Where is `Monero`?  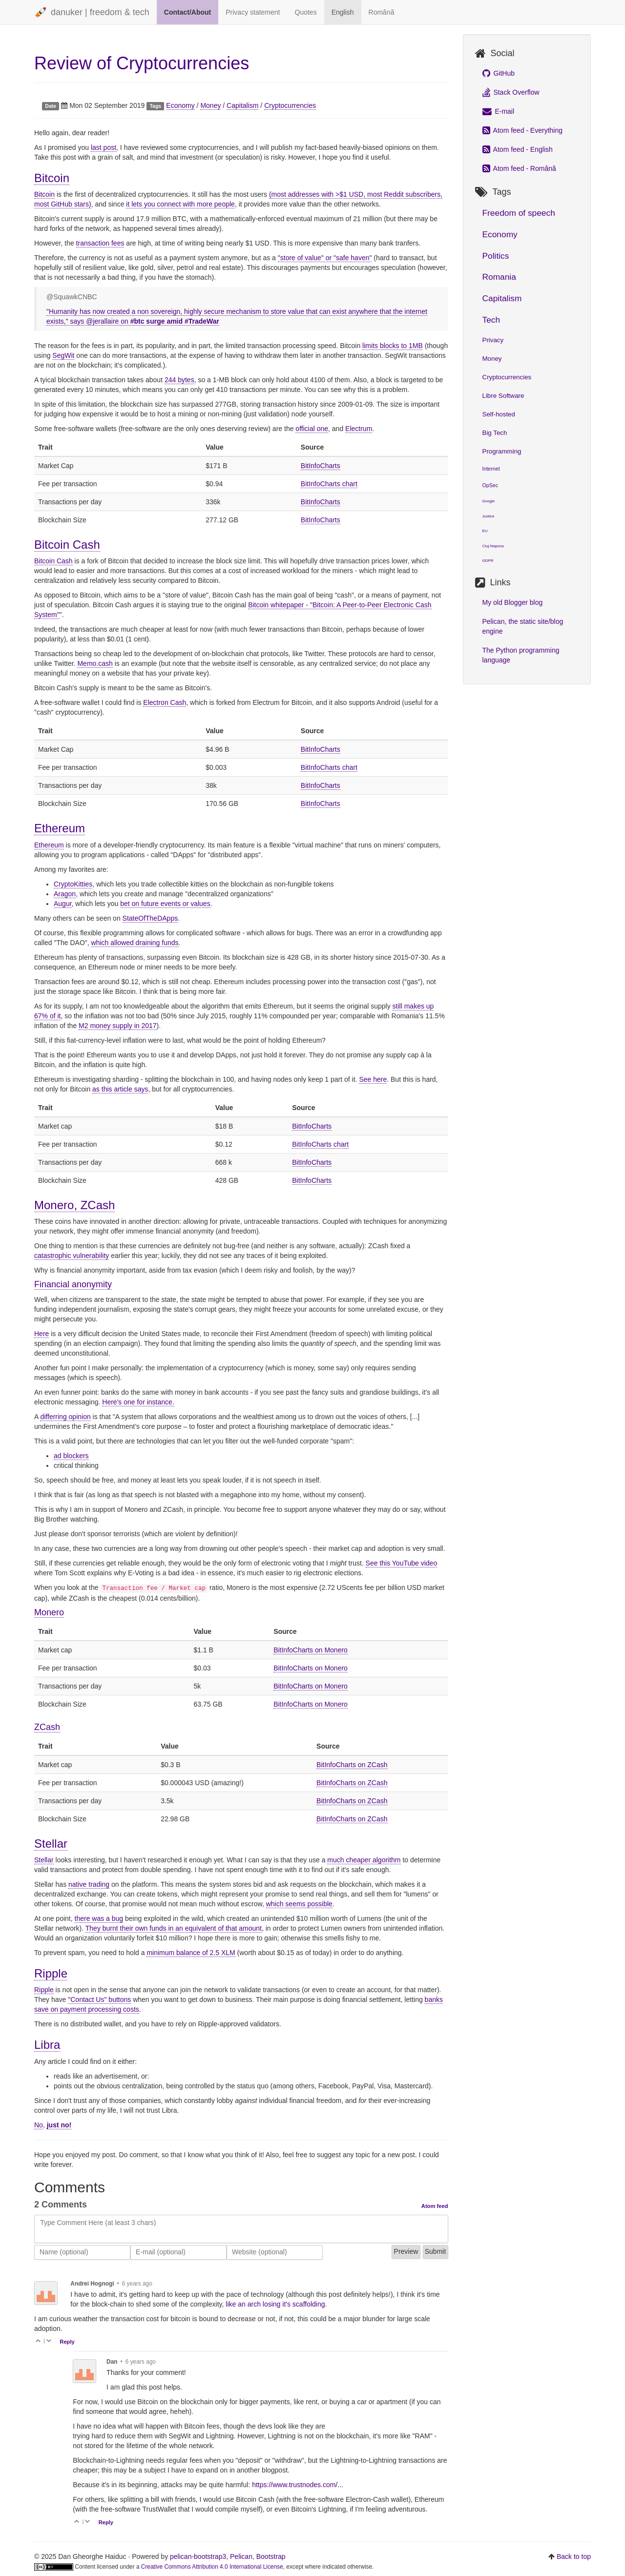 Monero is located at coordinates (49, 1612).